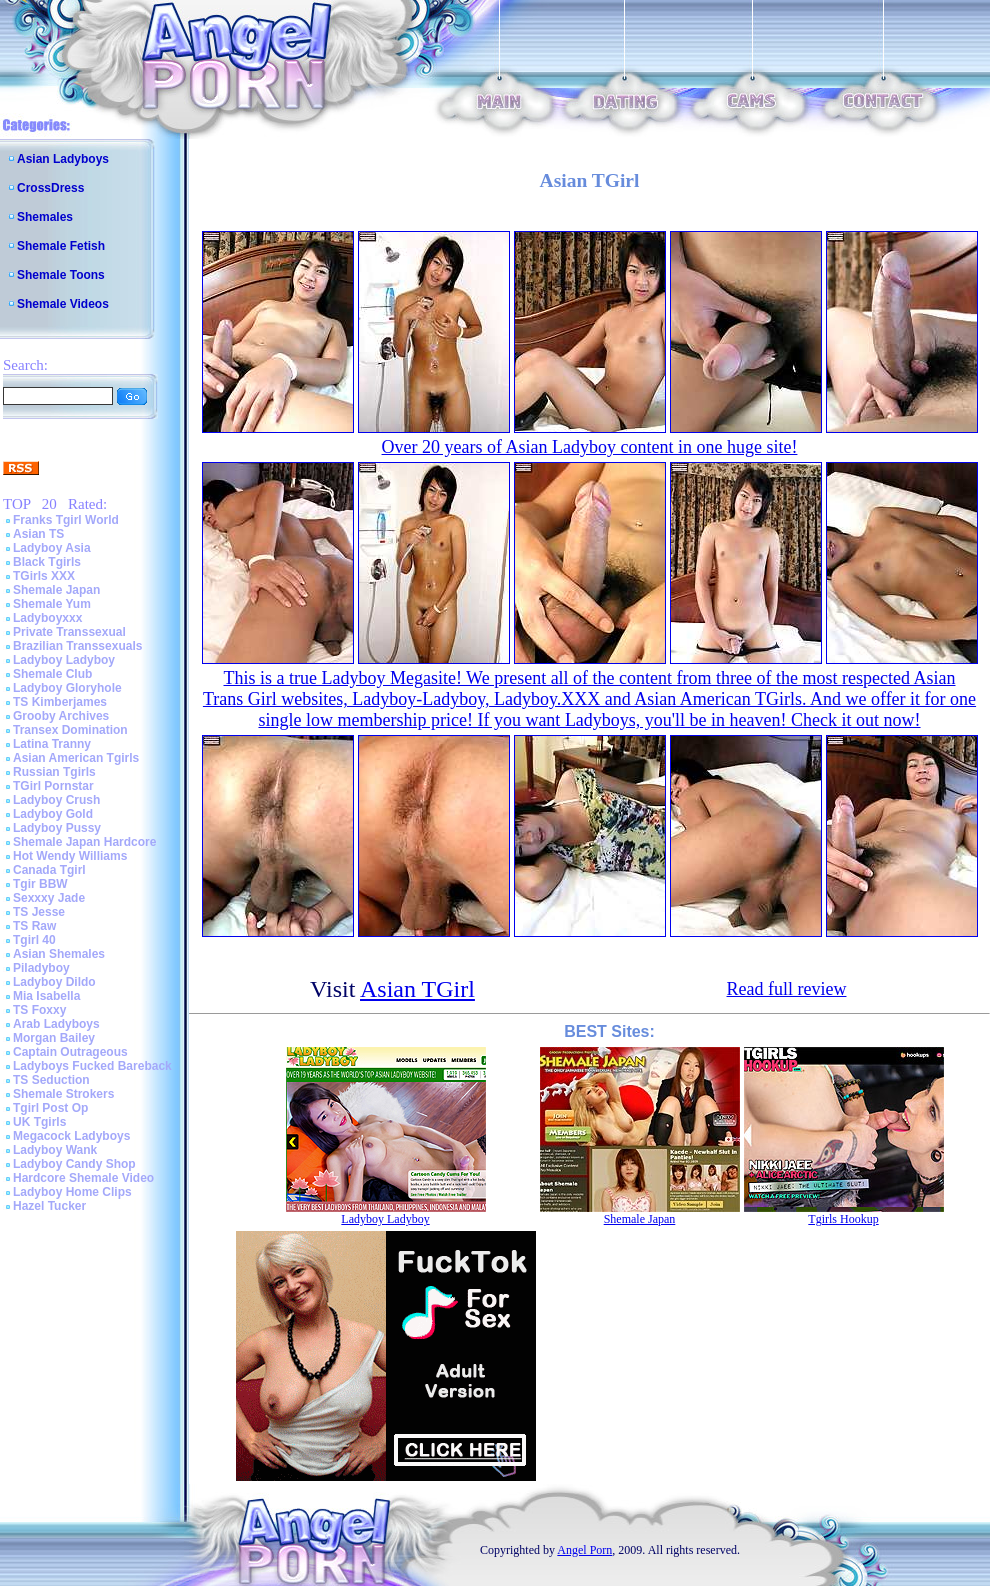  Describe the element at coordinates (787, 989) in the screenshot. I see `Read full review` at that location.